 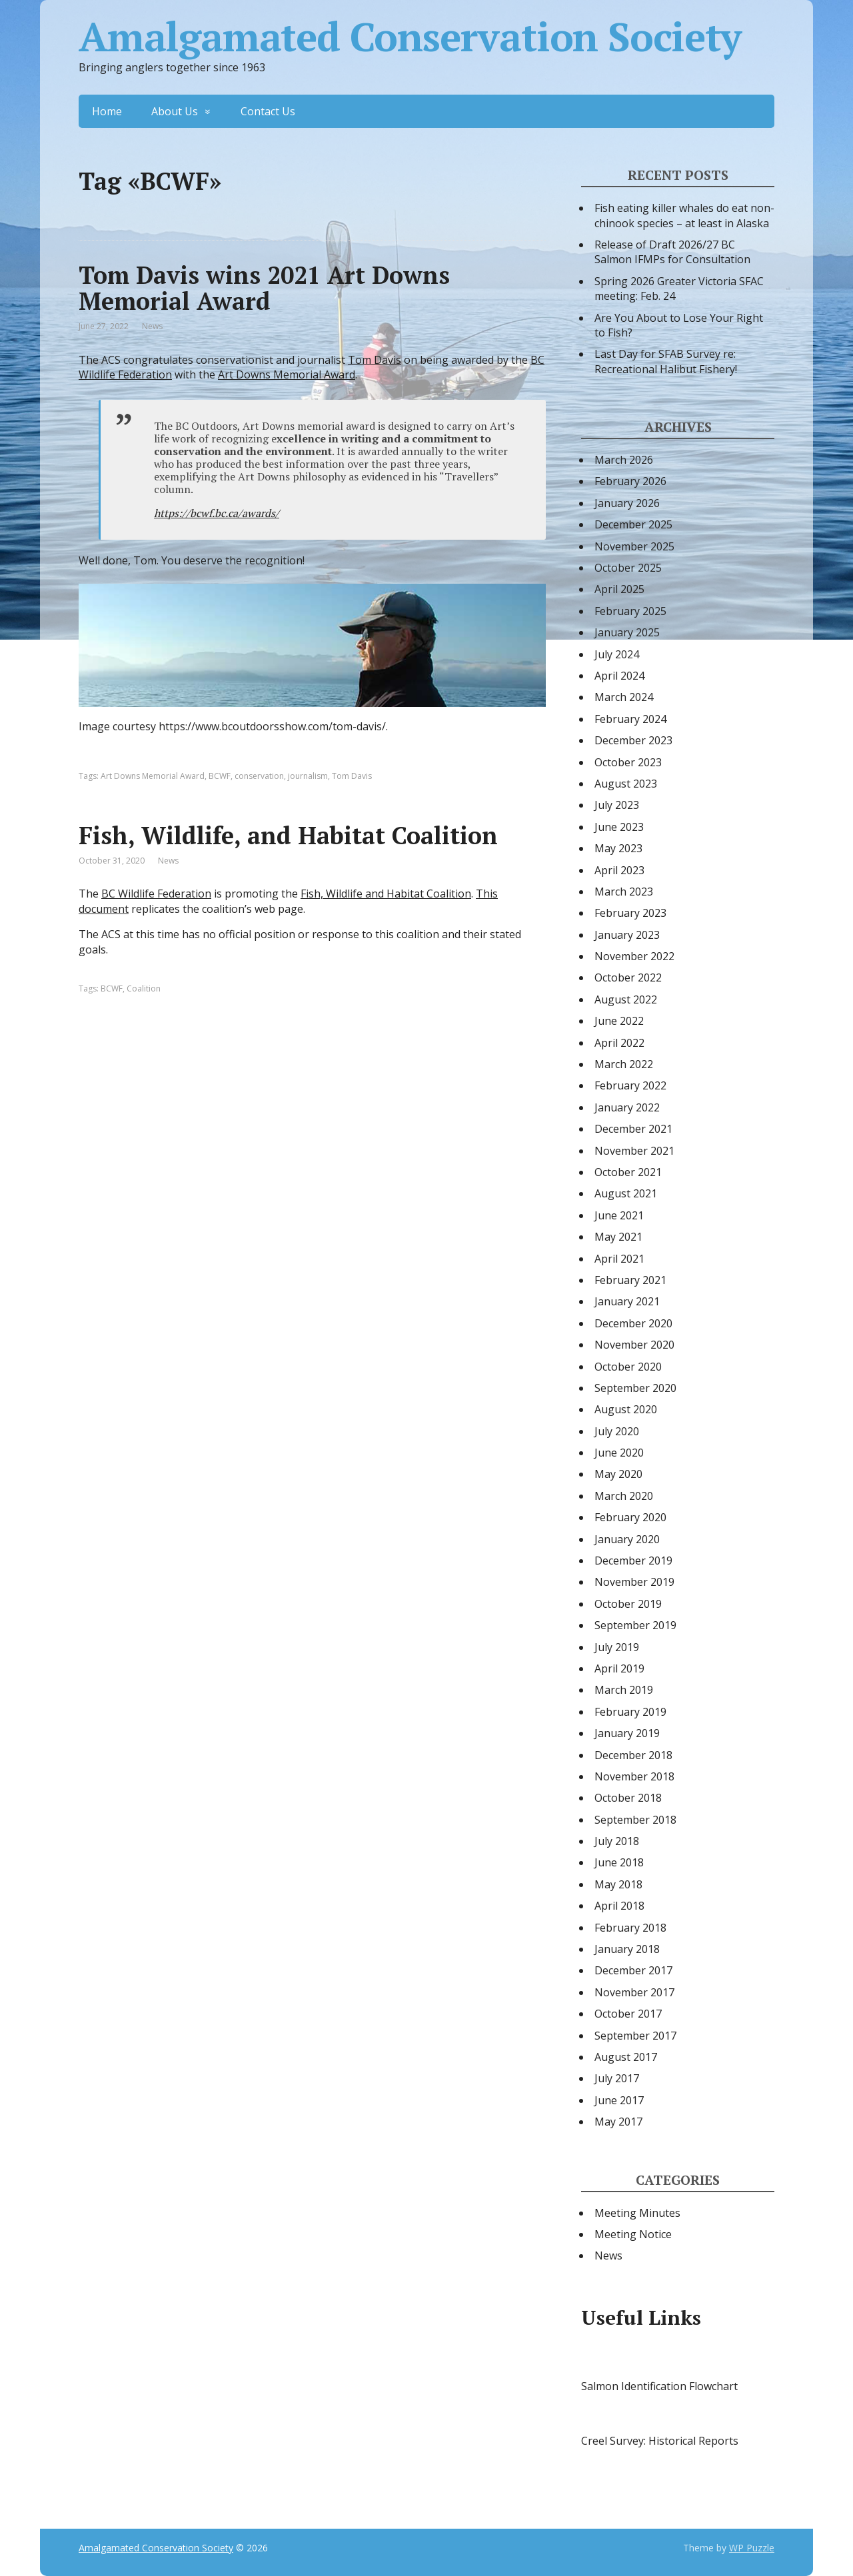 What do you see at coordinates (174, 111) in the screenshot?
I see `About Us` at bounding box center [174, 111].